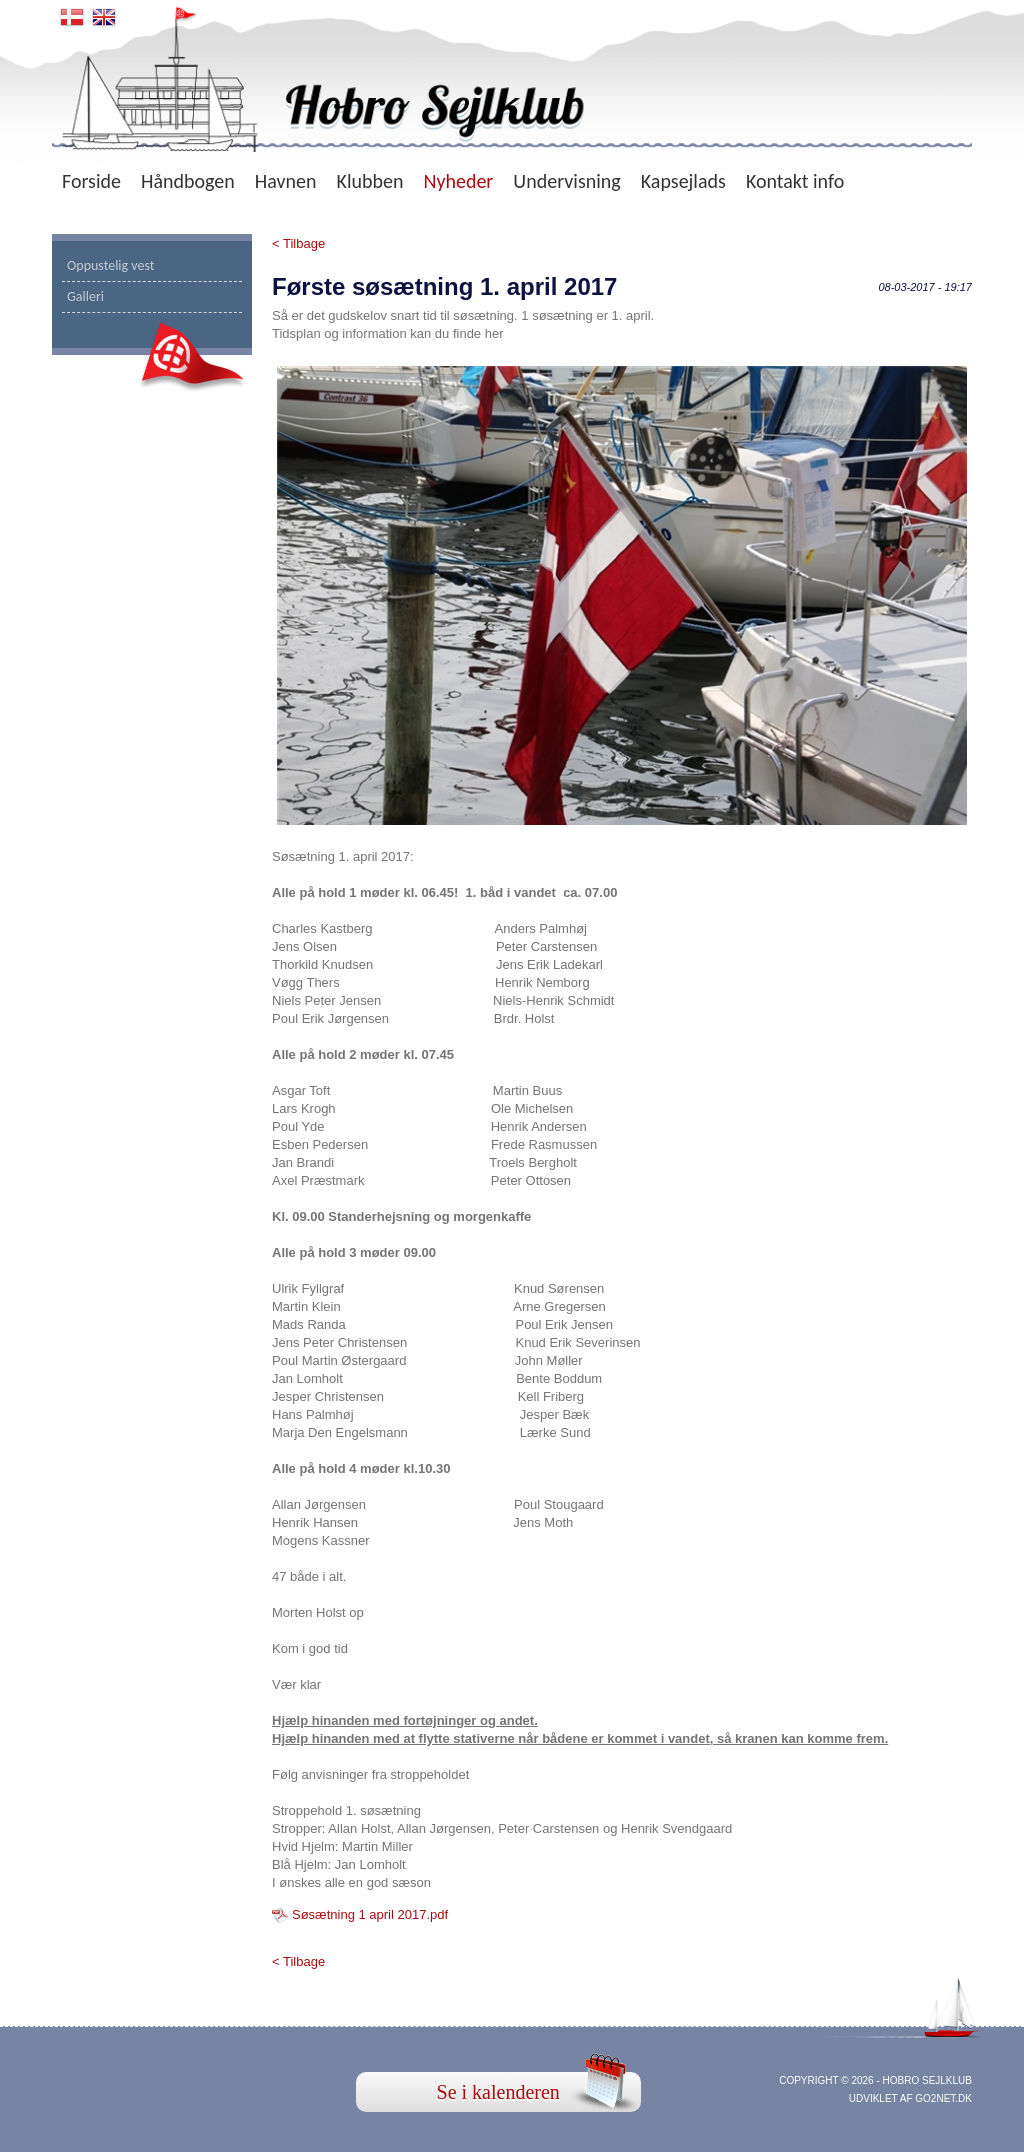  I want to click on Klubben, so click(370, 181).